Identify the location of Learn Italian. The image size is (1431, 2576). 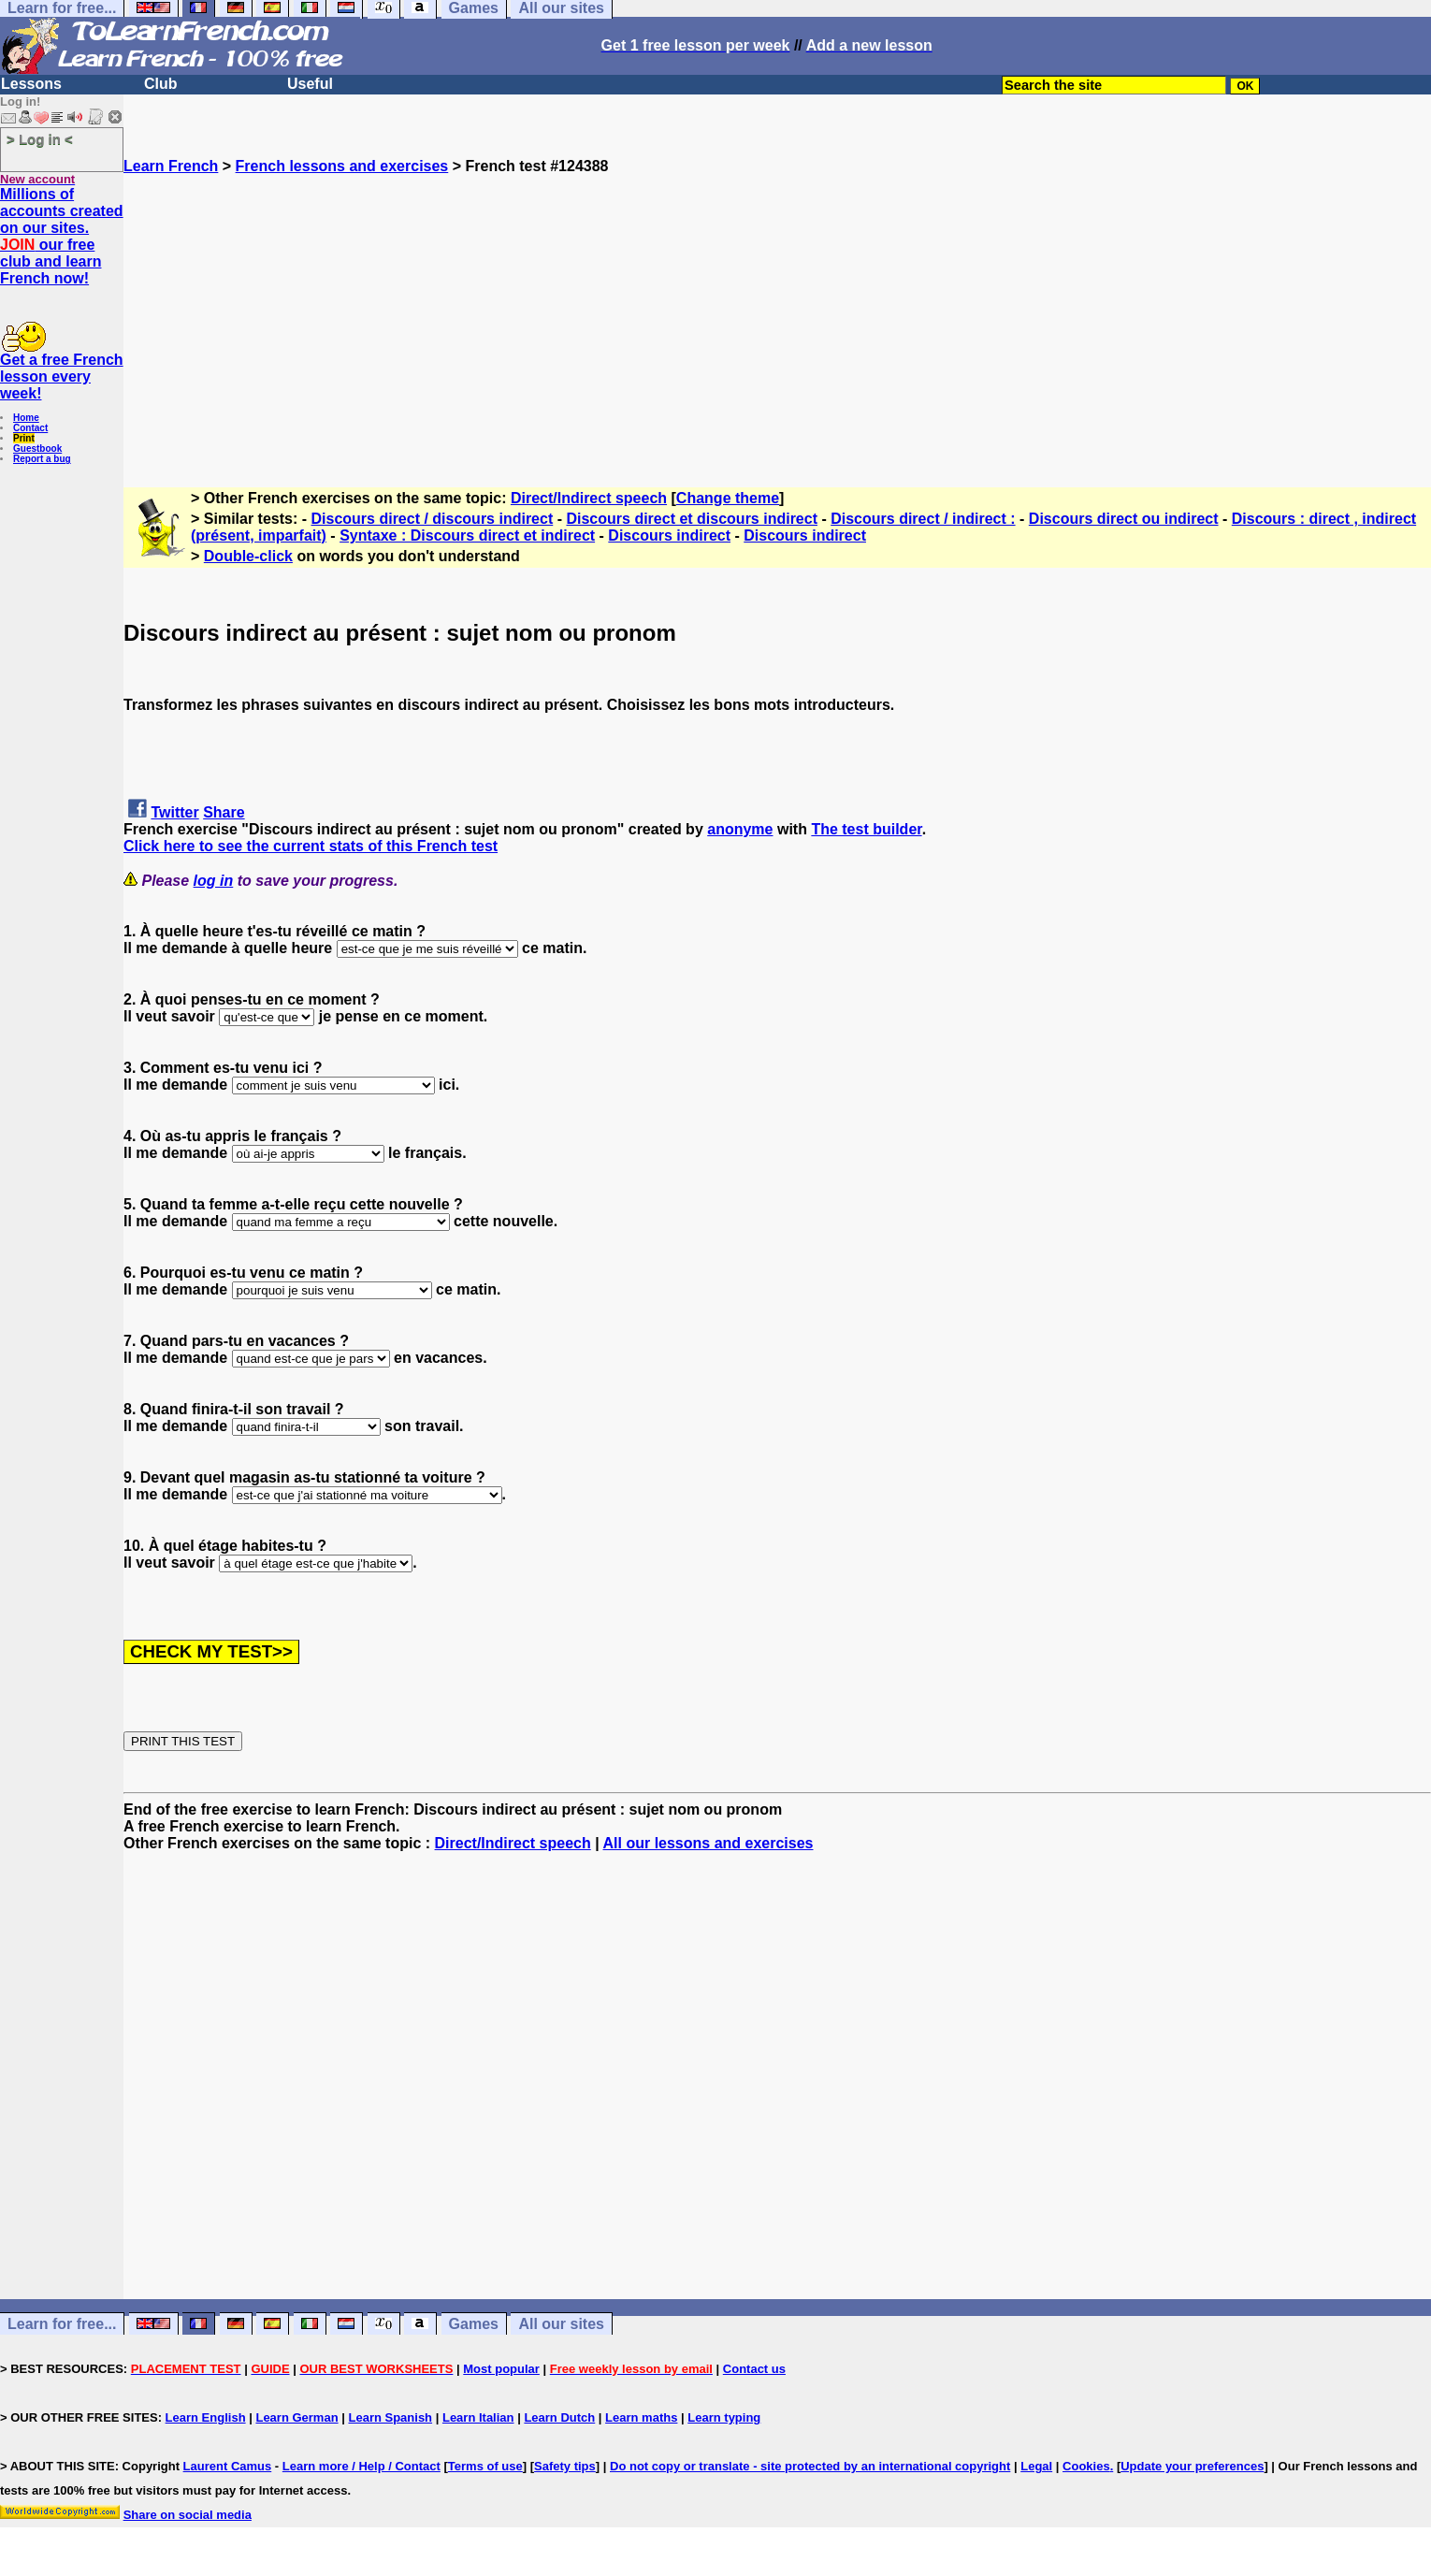
(478, 2417).